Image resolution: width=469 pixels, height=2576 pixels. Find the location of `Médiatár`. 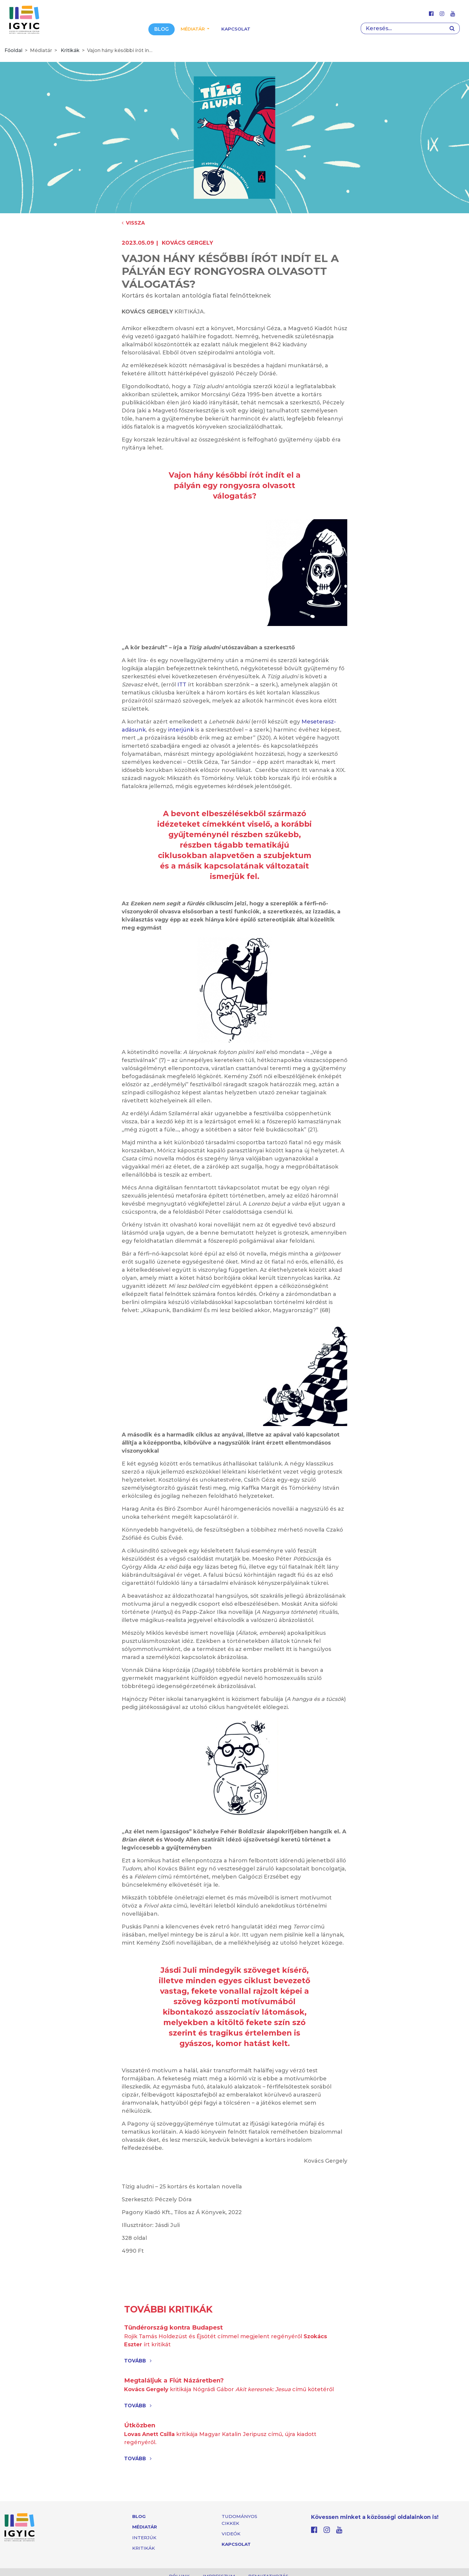

Médiatár is located at coordinates (144, 2527).